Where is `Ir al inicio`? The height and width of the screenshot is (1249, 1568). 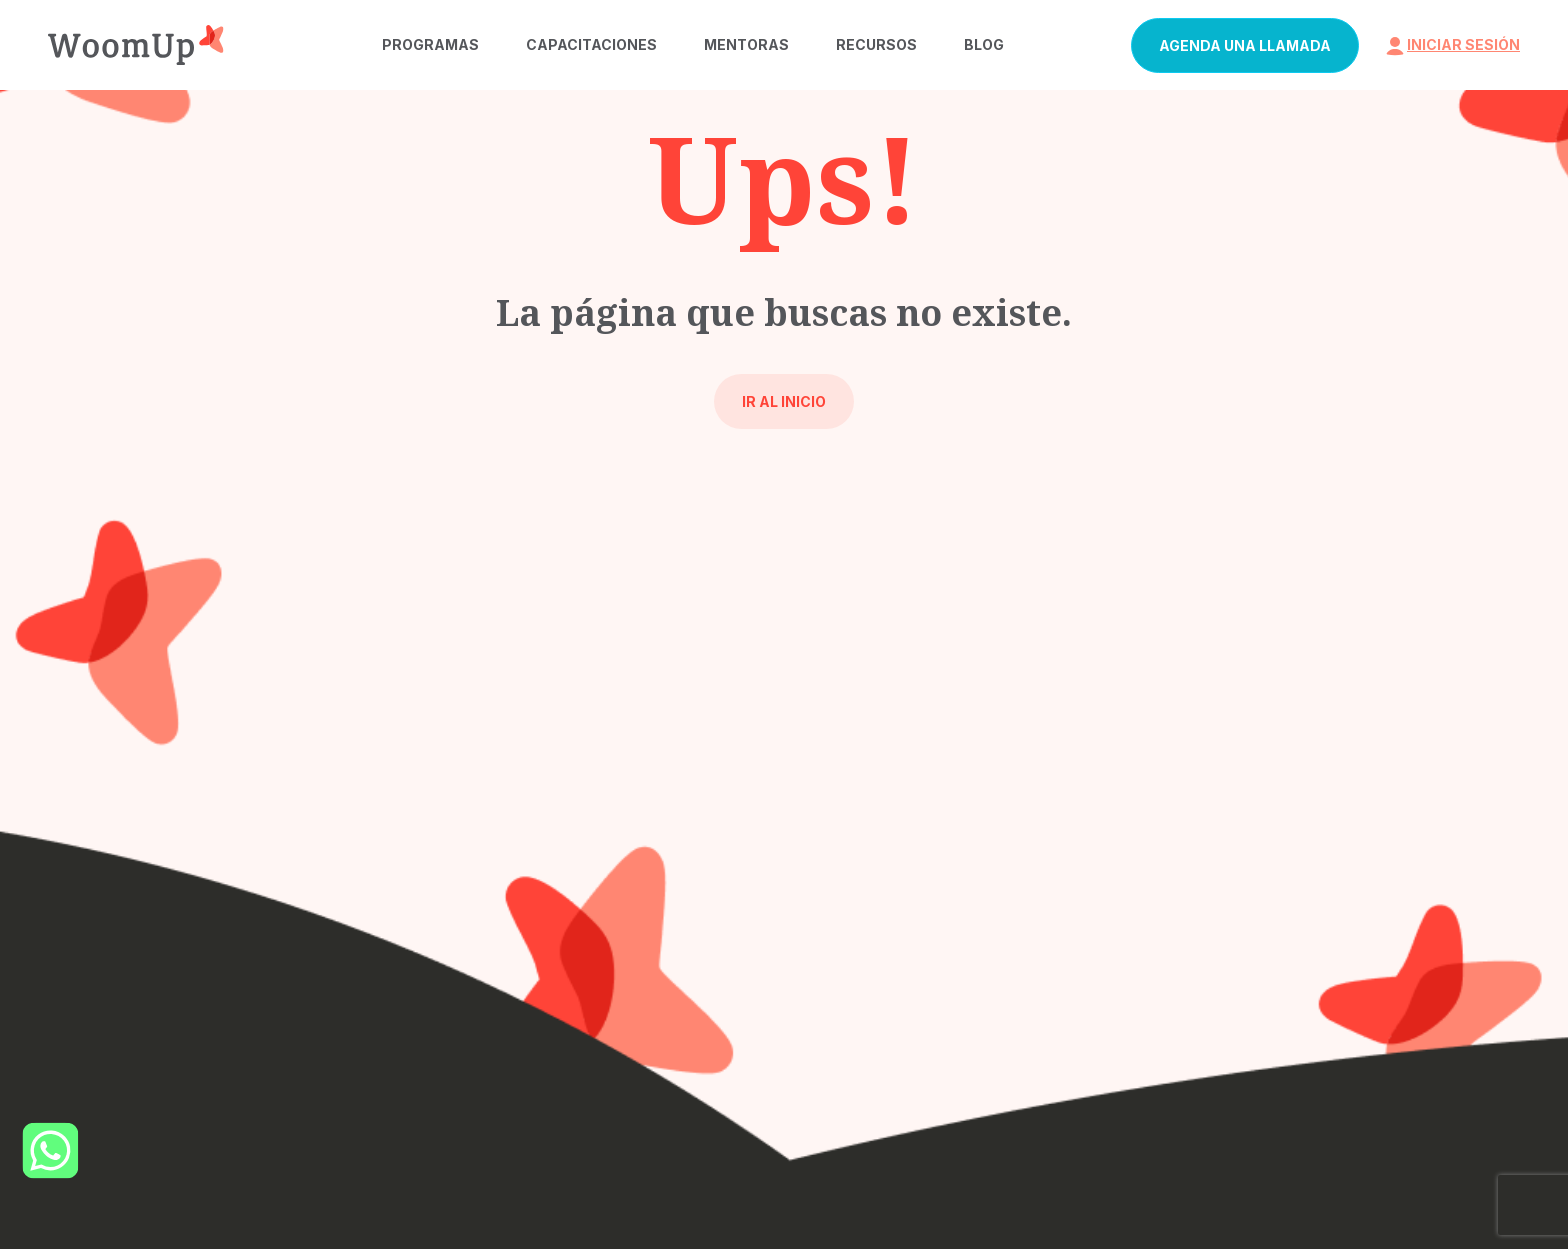
Ir al inicio is located at coordinates (784, 401).